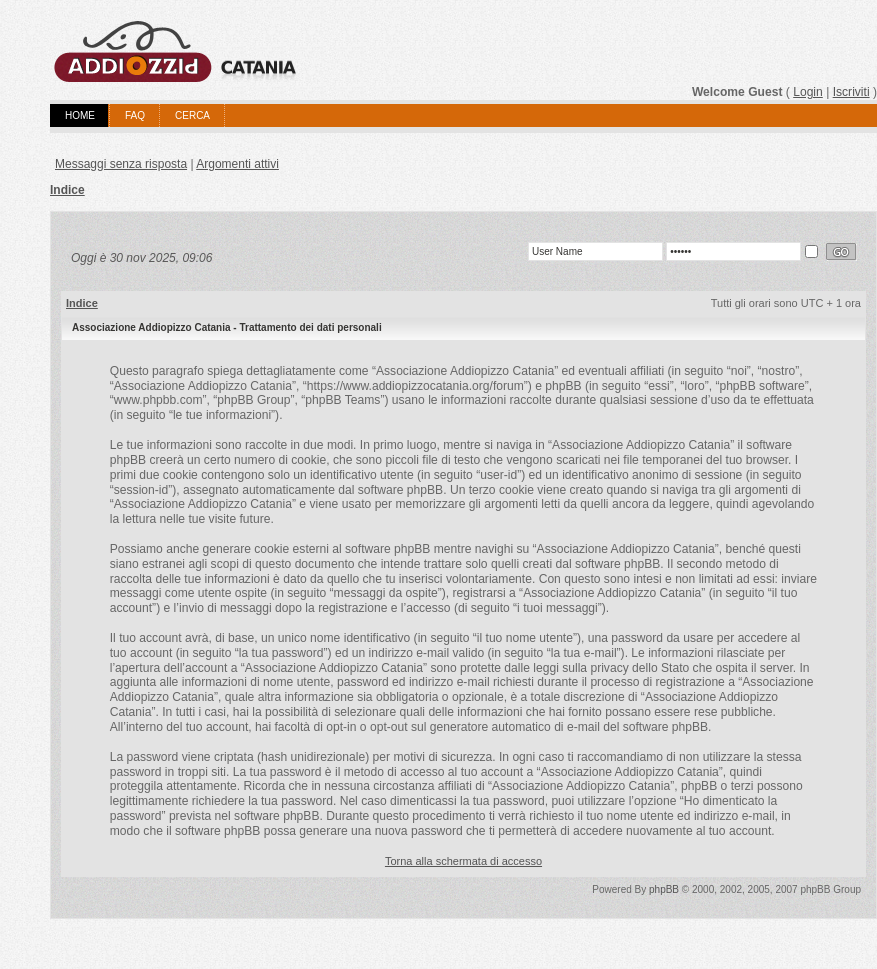  What do you see at coordinates (67, 190) in the screenshot?
I see `Indice` at bounding box center [67, 190].